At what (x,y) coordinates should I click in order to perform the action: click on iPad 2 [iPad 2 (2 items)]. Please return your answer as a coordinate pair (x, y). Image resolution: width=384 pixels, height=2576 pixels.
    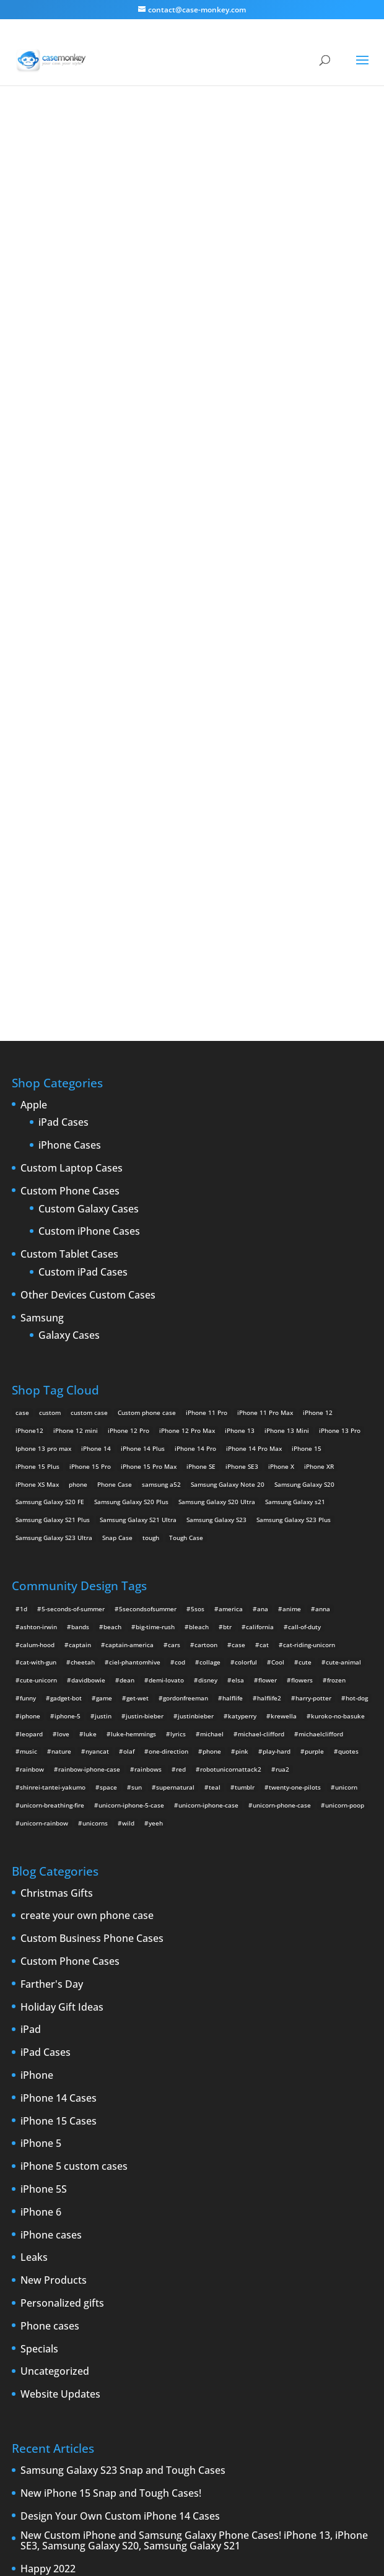
    Looking at the image, I should click on (132, 2285).